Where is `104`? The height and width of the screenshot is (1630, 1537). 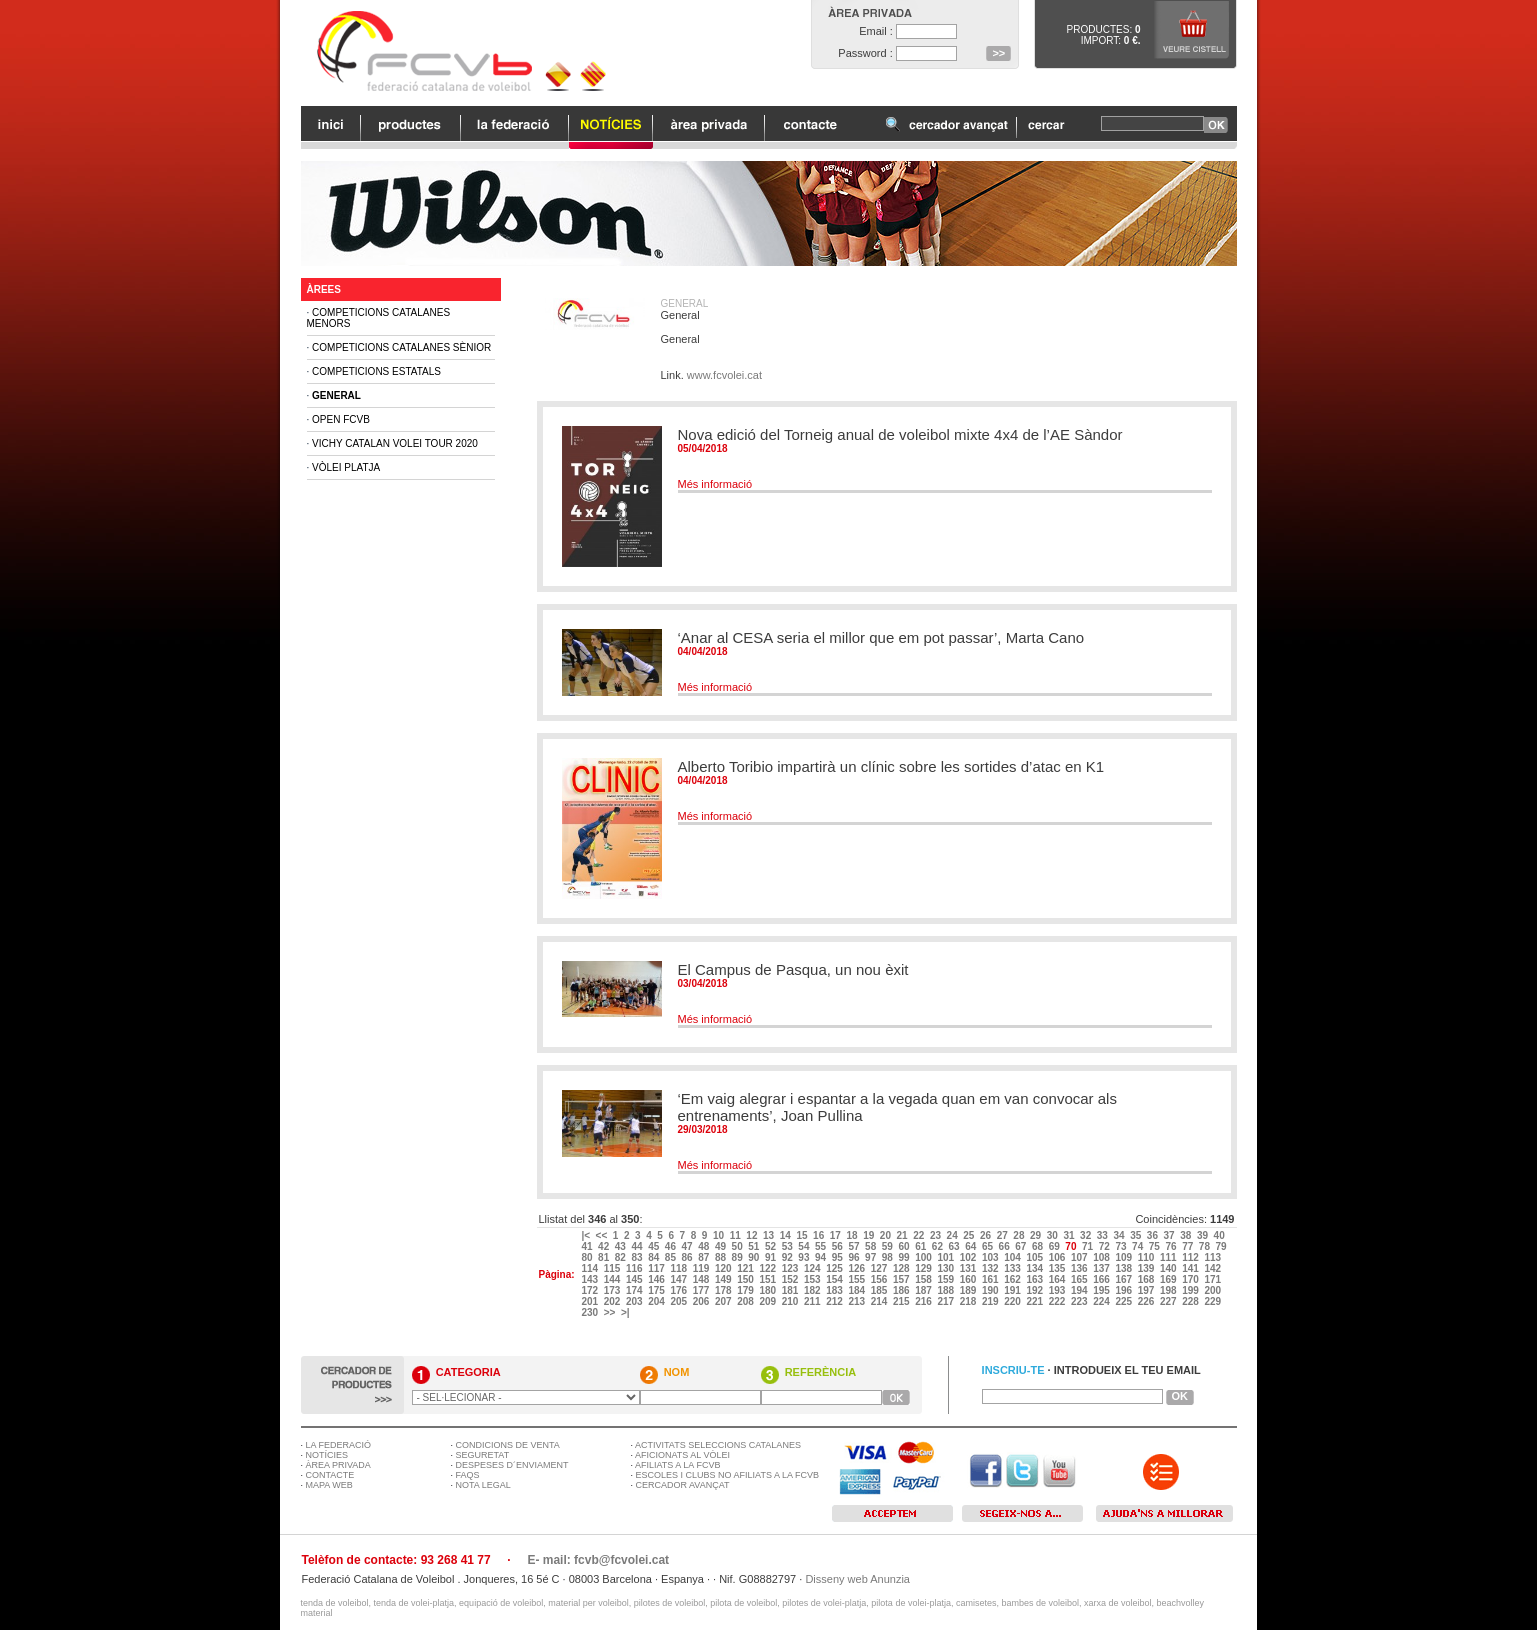 104 is located at coordinates (1013, 1257).